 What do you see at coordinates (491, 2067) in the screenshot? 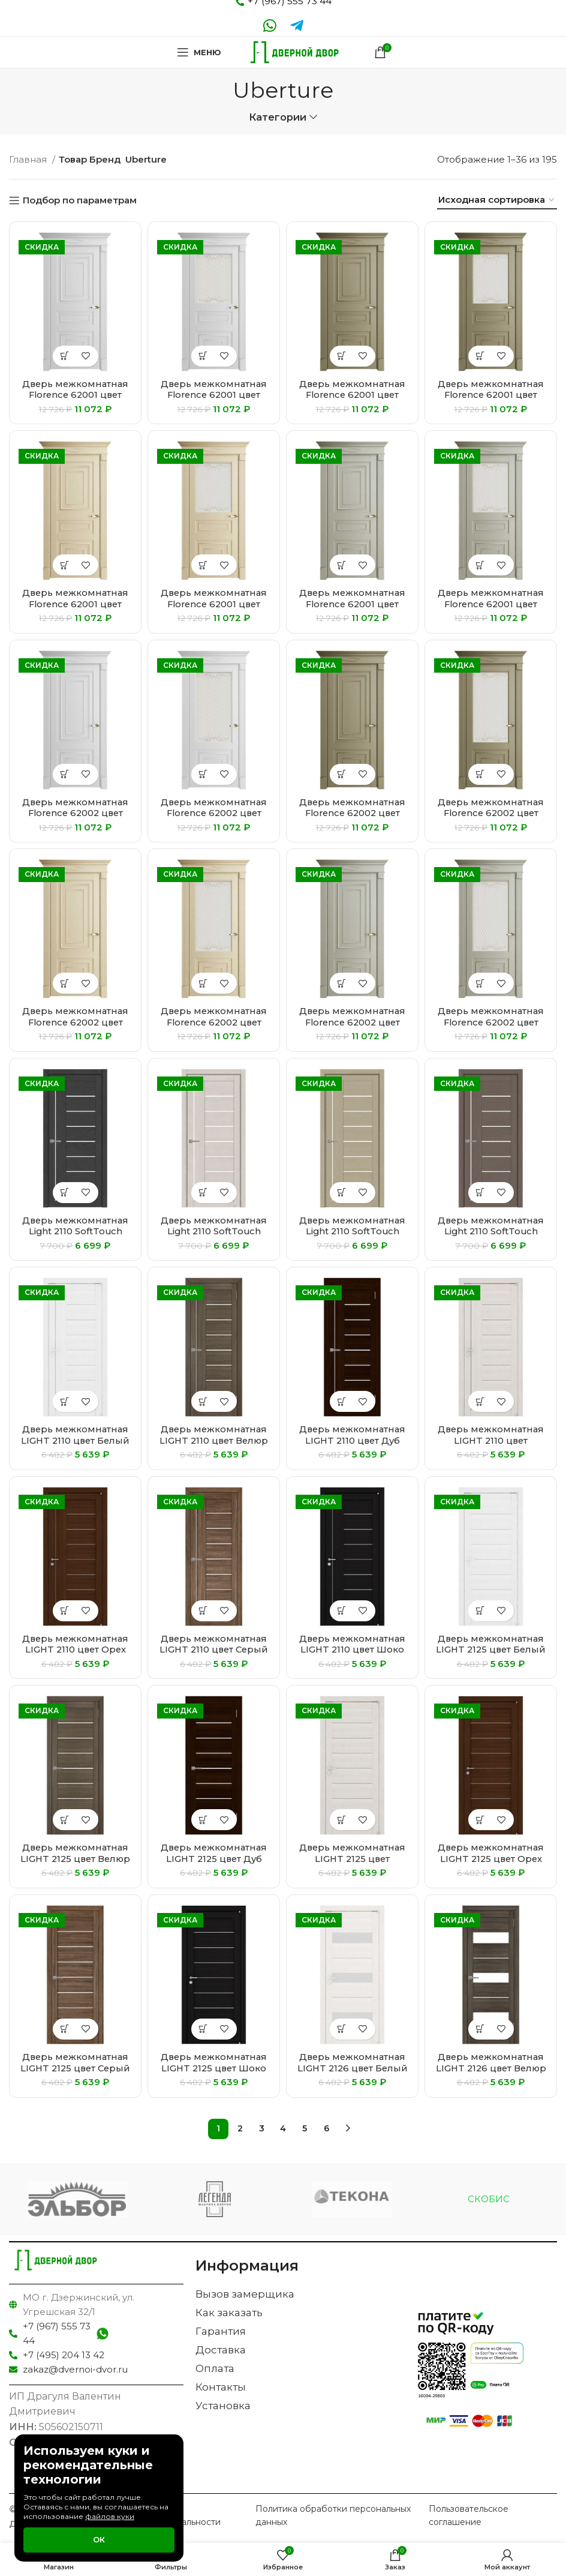
I see `Дверь межкомнатная LIGHT 2126 цвет Велюр графит` at bounding box center [491, 2067].